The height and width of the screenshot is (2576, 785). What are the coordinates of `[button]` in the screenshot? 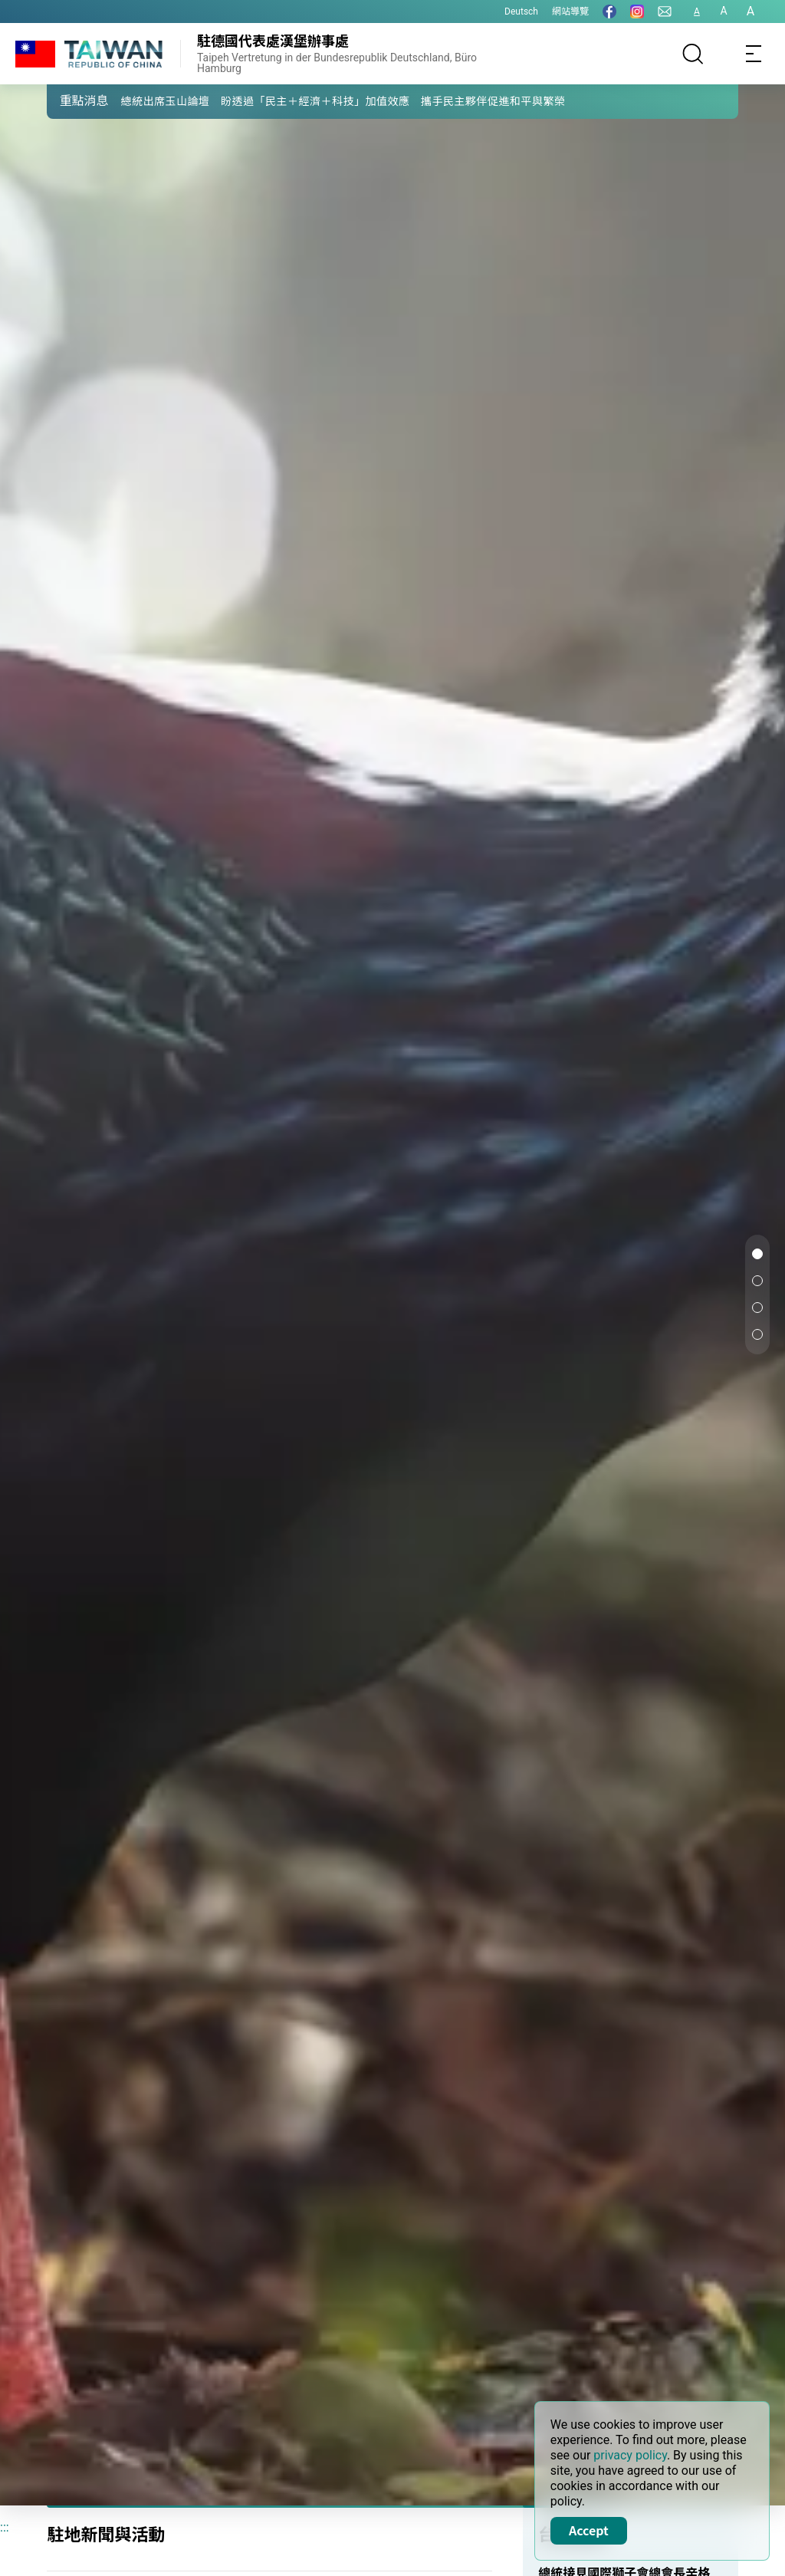 It's located at (69, 100).